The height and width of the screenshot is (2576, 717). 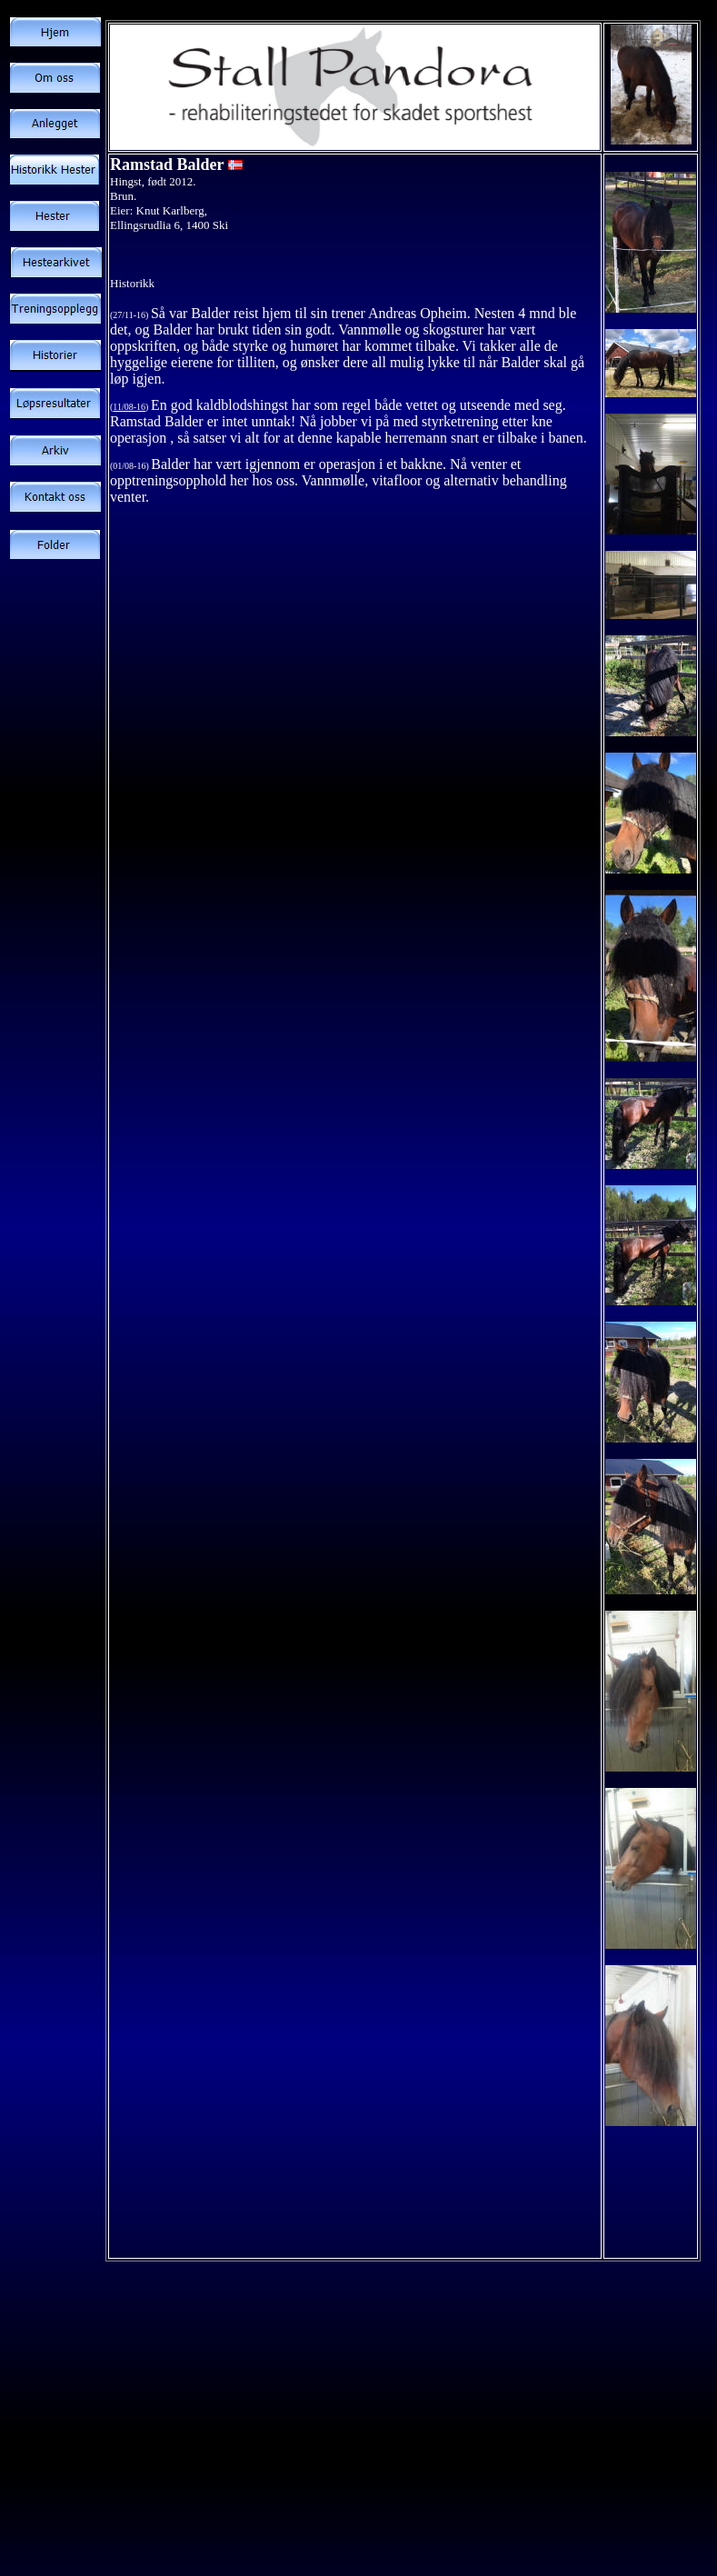 What do you see at coordinates (129, 407) in the screenshot?
I see `11/08-16` at bounding box center [129, 407].